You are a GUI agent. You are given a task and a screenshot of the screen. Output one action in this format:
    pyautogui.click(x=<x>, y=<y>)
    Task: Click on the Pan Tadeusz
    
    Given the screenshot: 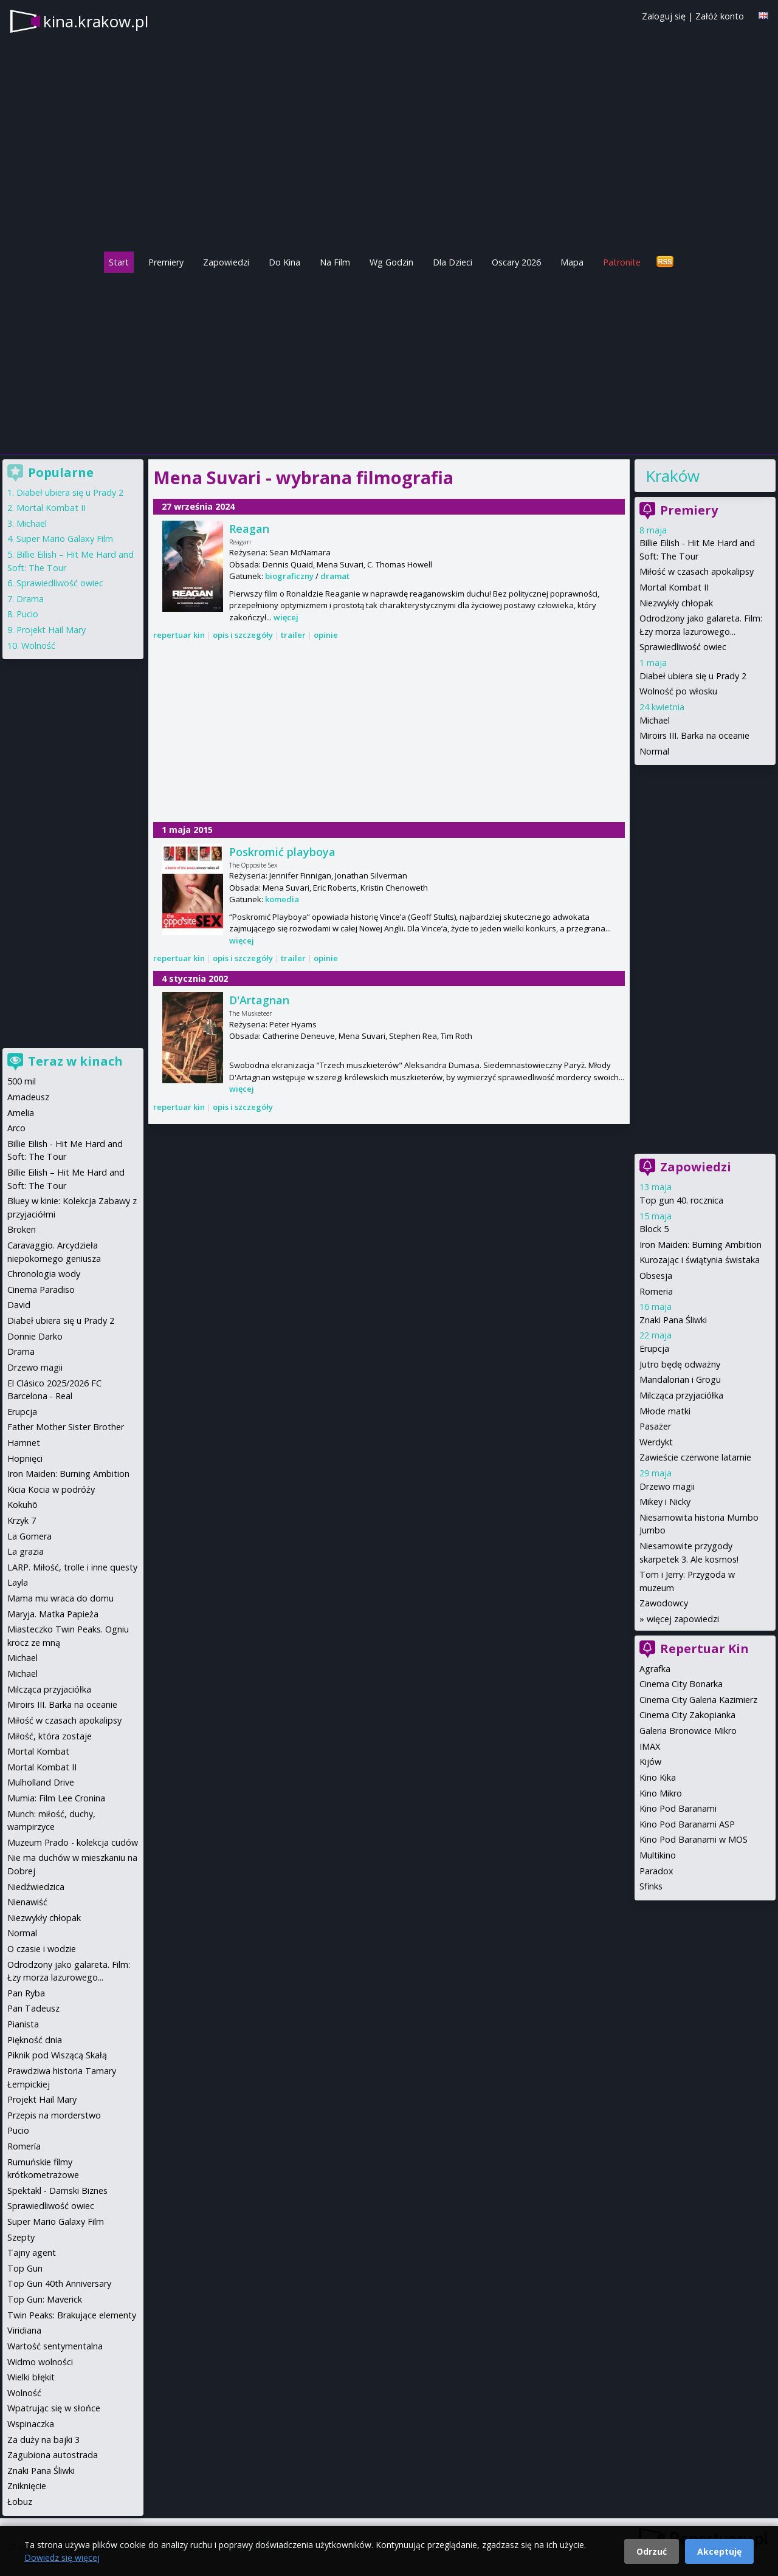 What is the action you would take?
    pyautogui.click(x=33, y=2008)
    